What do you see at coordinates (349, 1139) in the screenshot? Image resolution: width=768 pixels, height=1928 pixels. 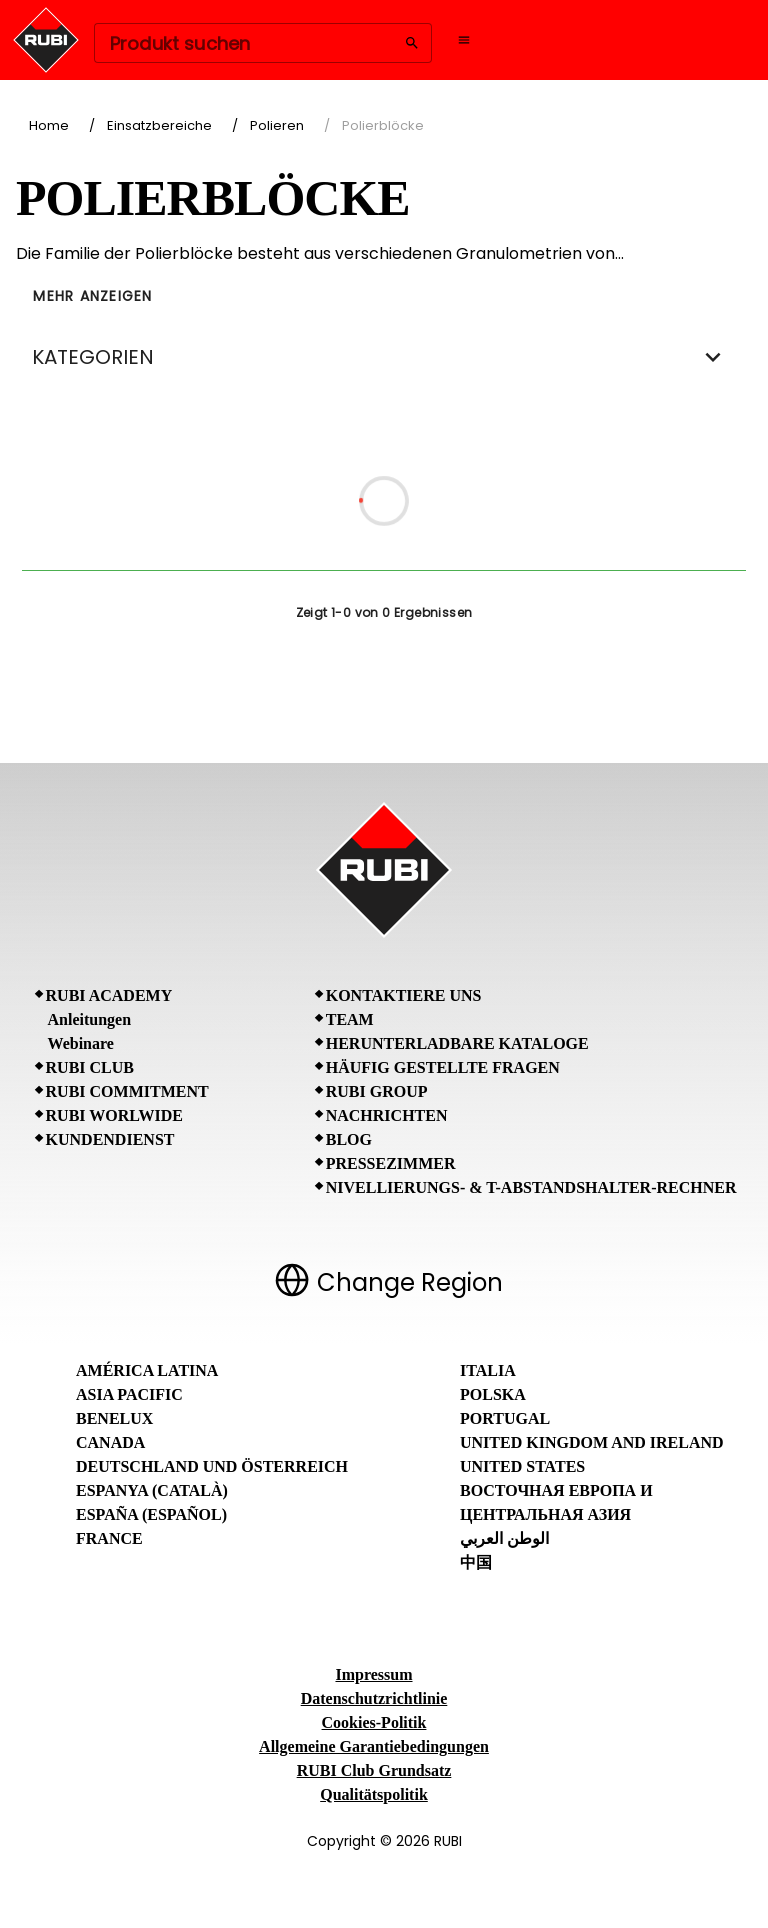 I see `BLOG` at bounding box center [349, 1139].